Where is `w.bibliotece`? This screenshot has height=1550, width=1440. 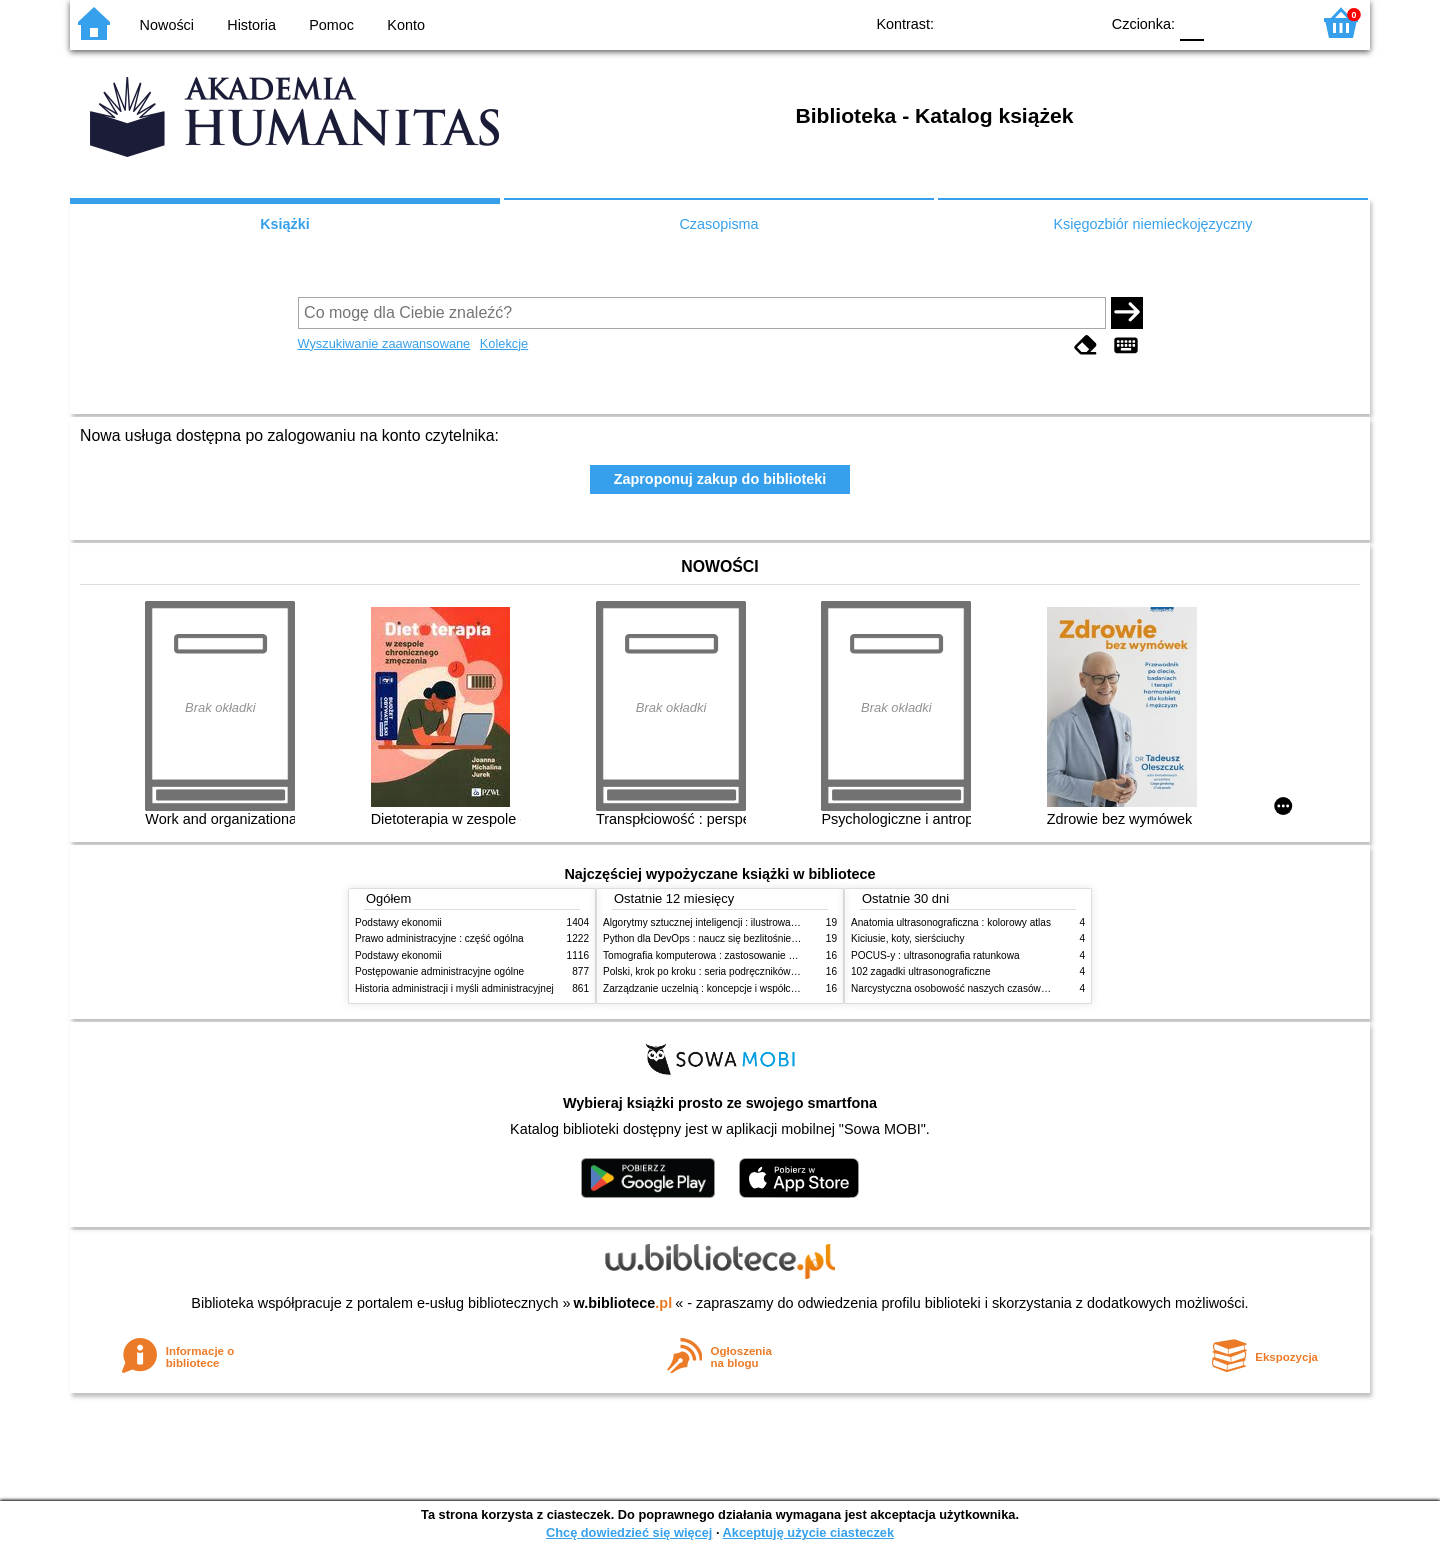
w.bibliotece is located at coordinates (623, 1303).